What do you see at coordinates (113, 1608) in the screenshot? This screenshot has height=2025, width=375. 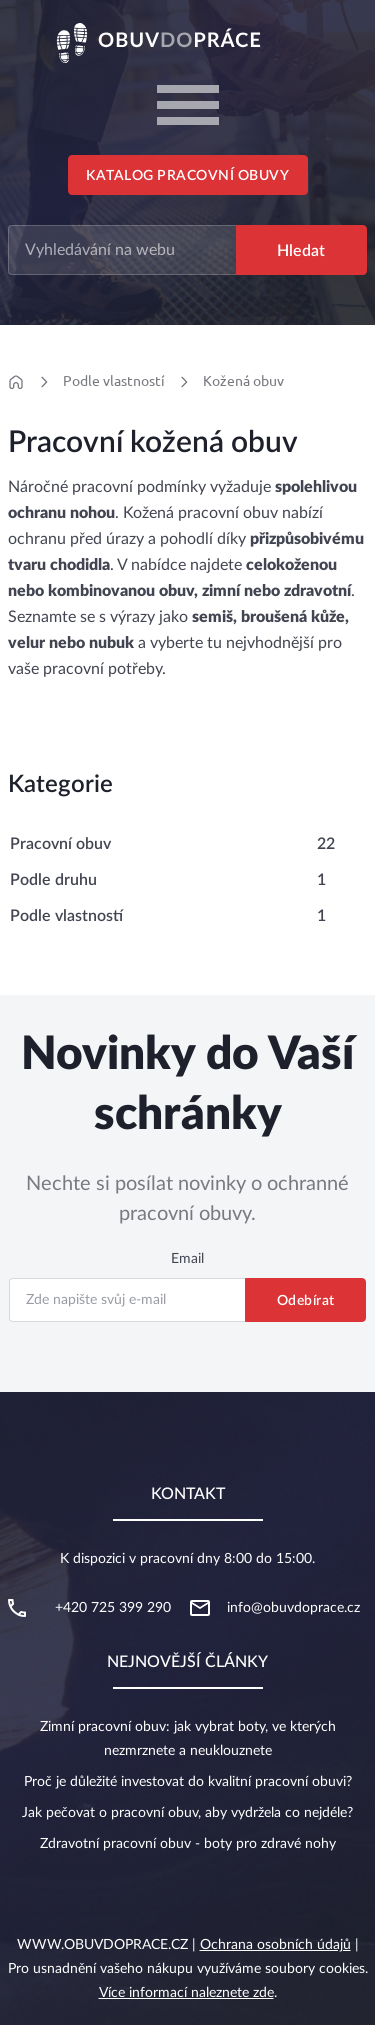 I see `+420 725 399 290` at bounding box center [113, 1608].